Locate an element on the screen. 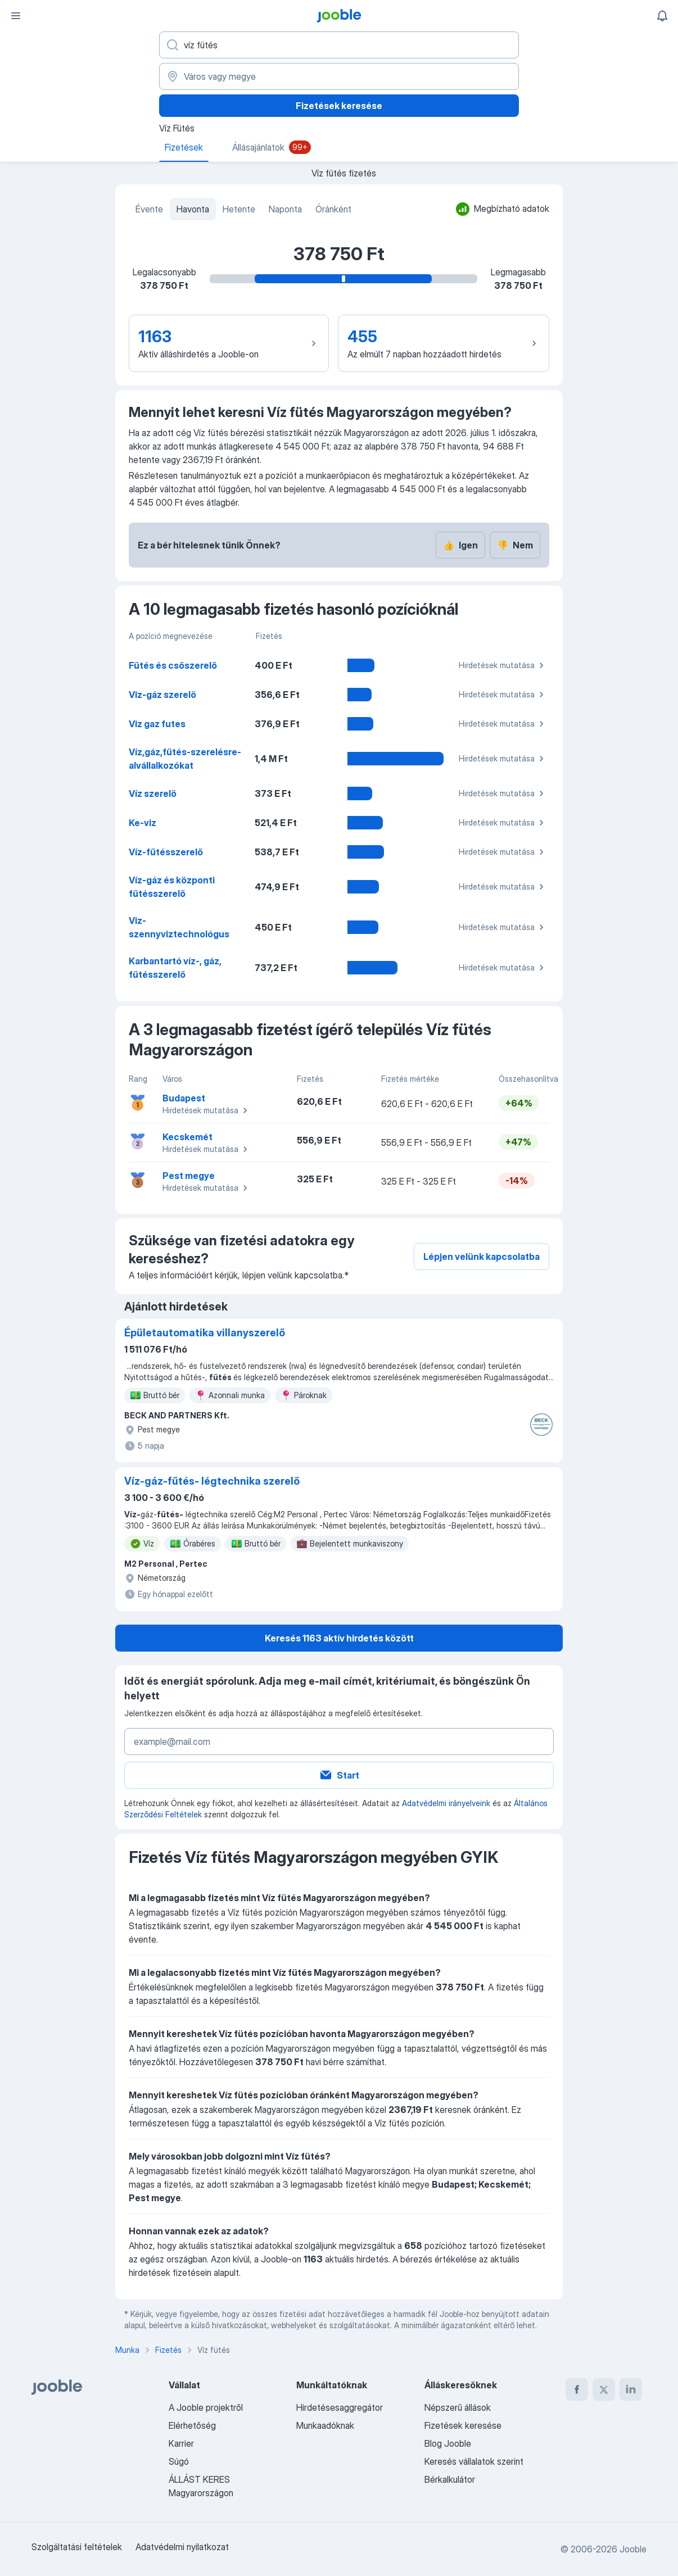  [Menü] is located at coordinates (15, 15).